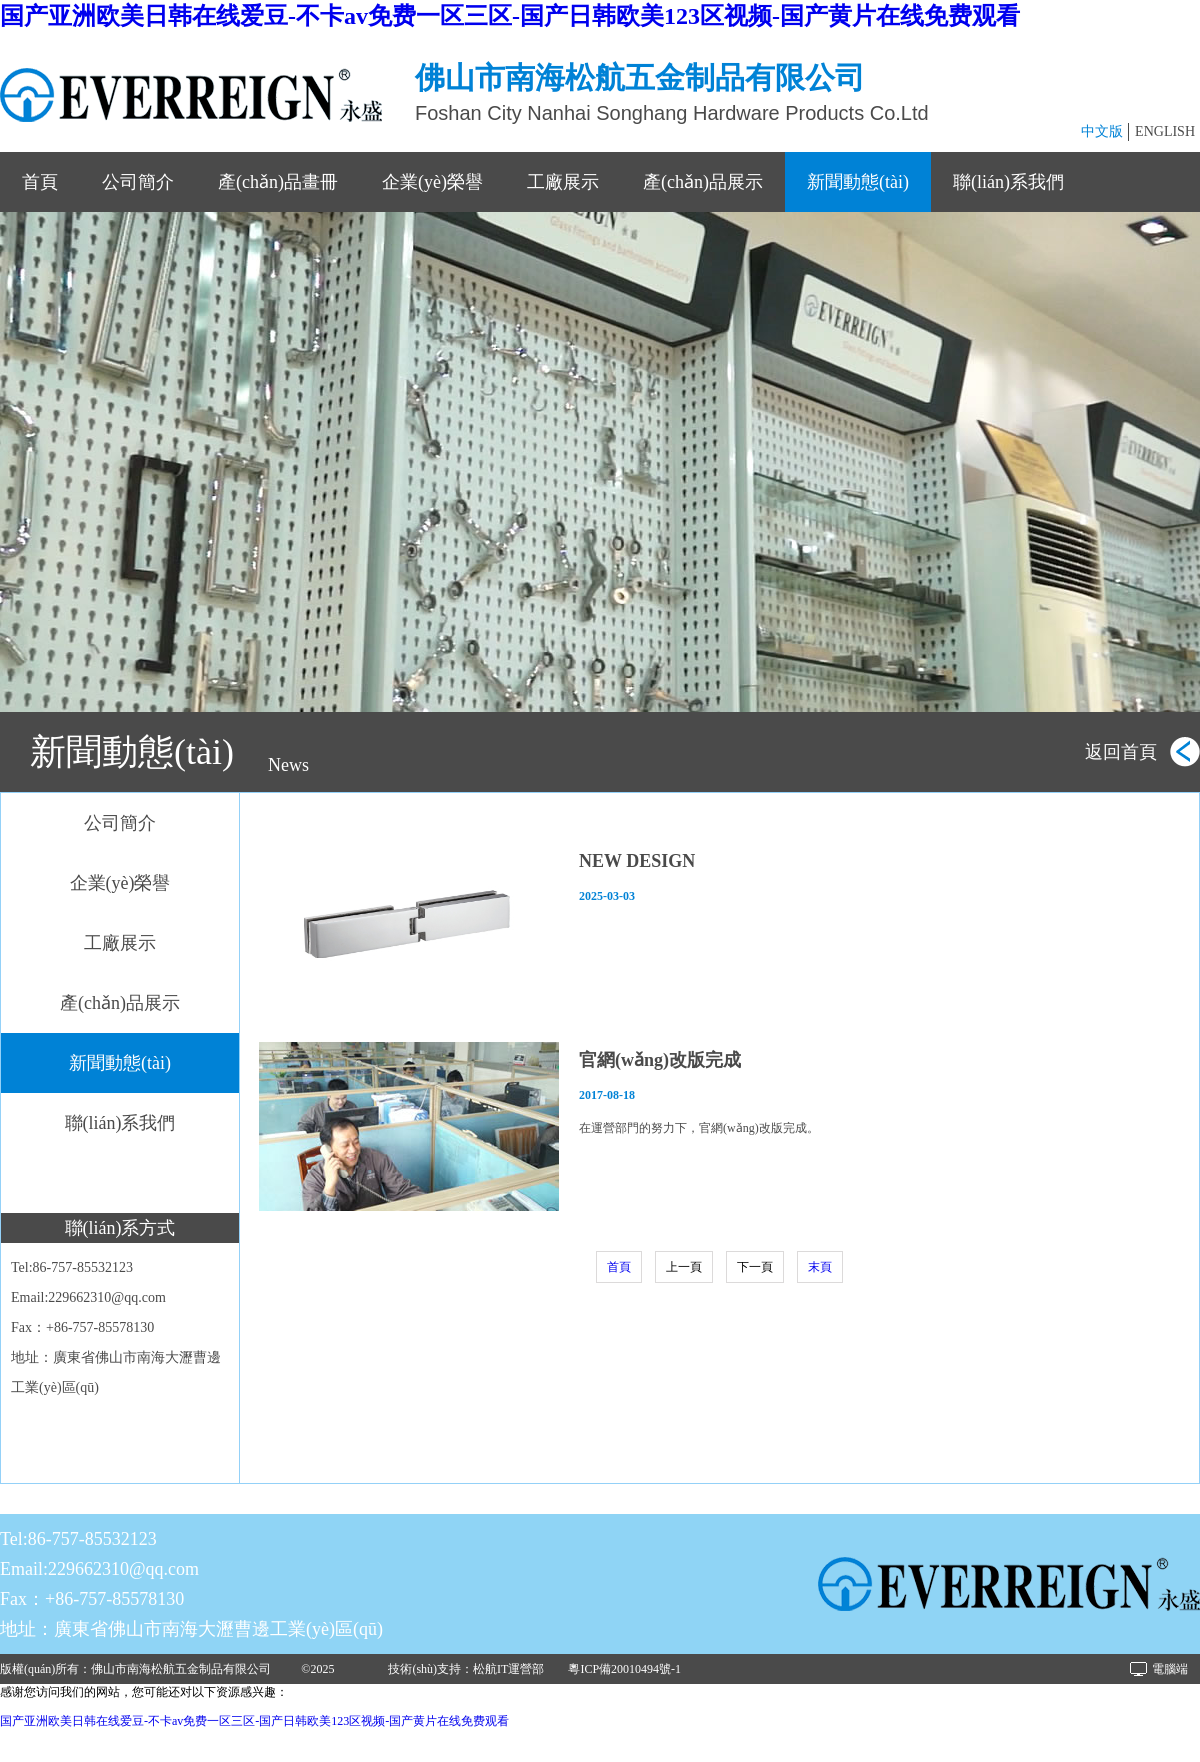 The width and height of the screenshot is (1200, 1762). I want to click on 工廠展示, so click(563, 182).